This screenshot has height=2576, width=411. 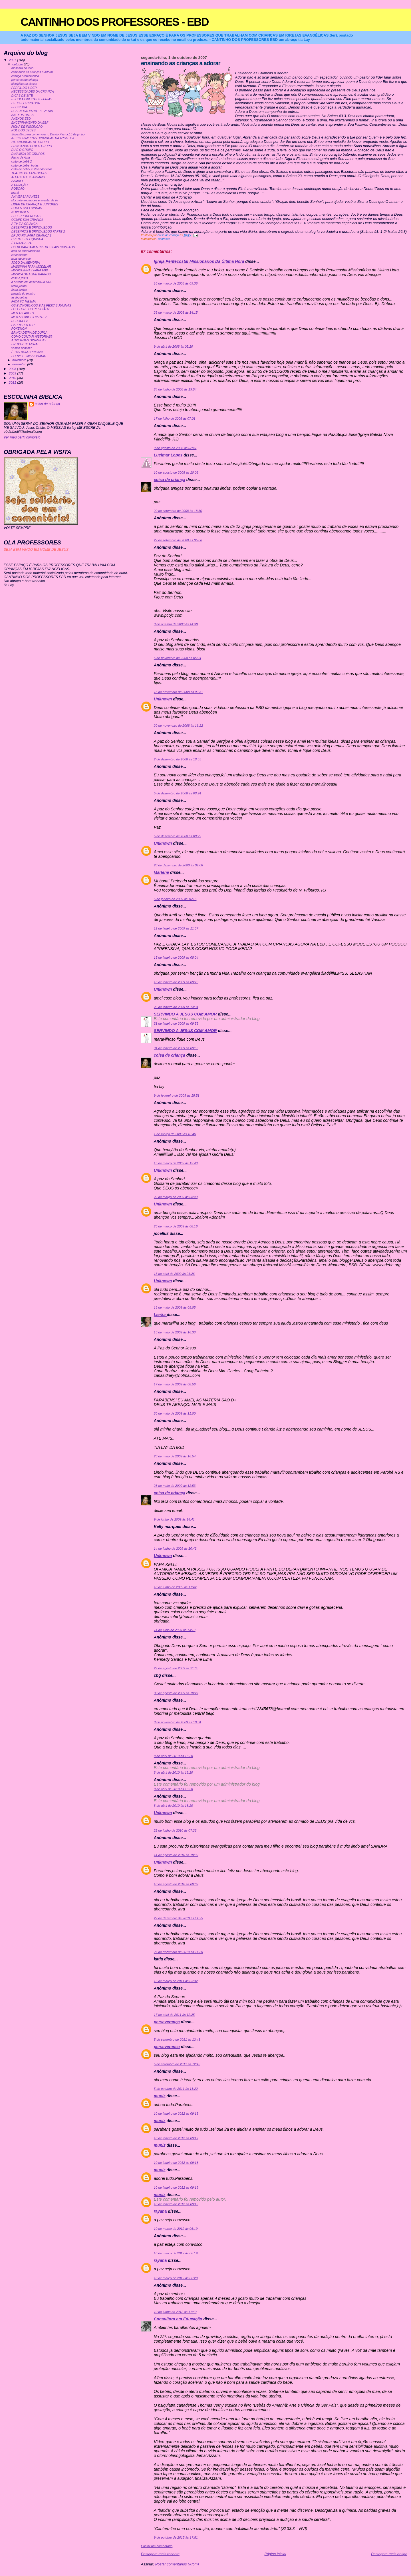 I want to click on TEATRO DE FANTOCHES, so click(x=29, y=173).